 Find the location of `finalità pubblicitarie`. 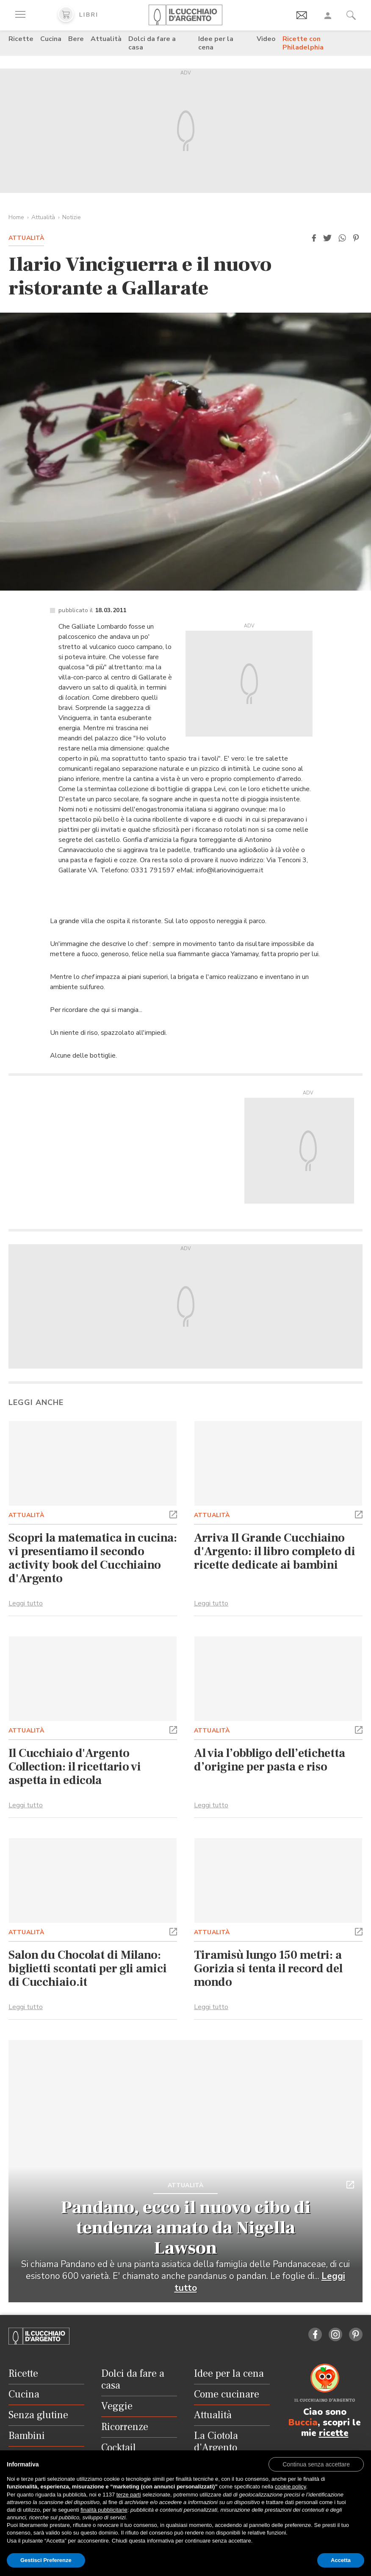

finalità pubblicitarie is located at coordinates (103, 2510).